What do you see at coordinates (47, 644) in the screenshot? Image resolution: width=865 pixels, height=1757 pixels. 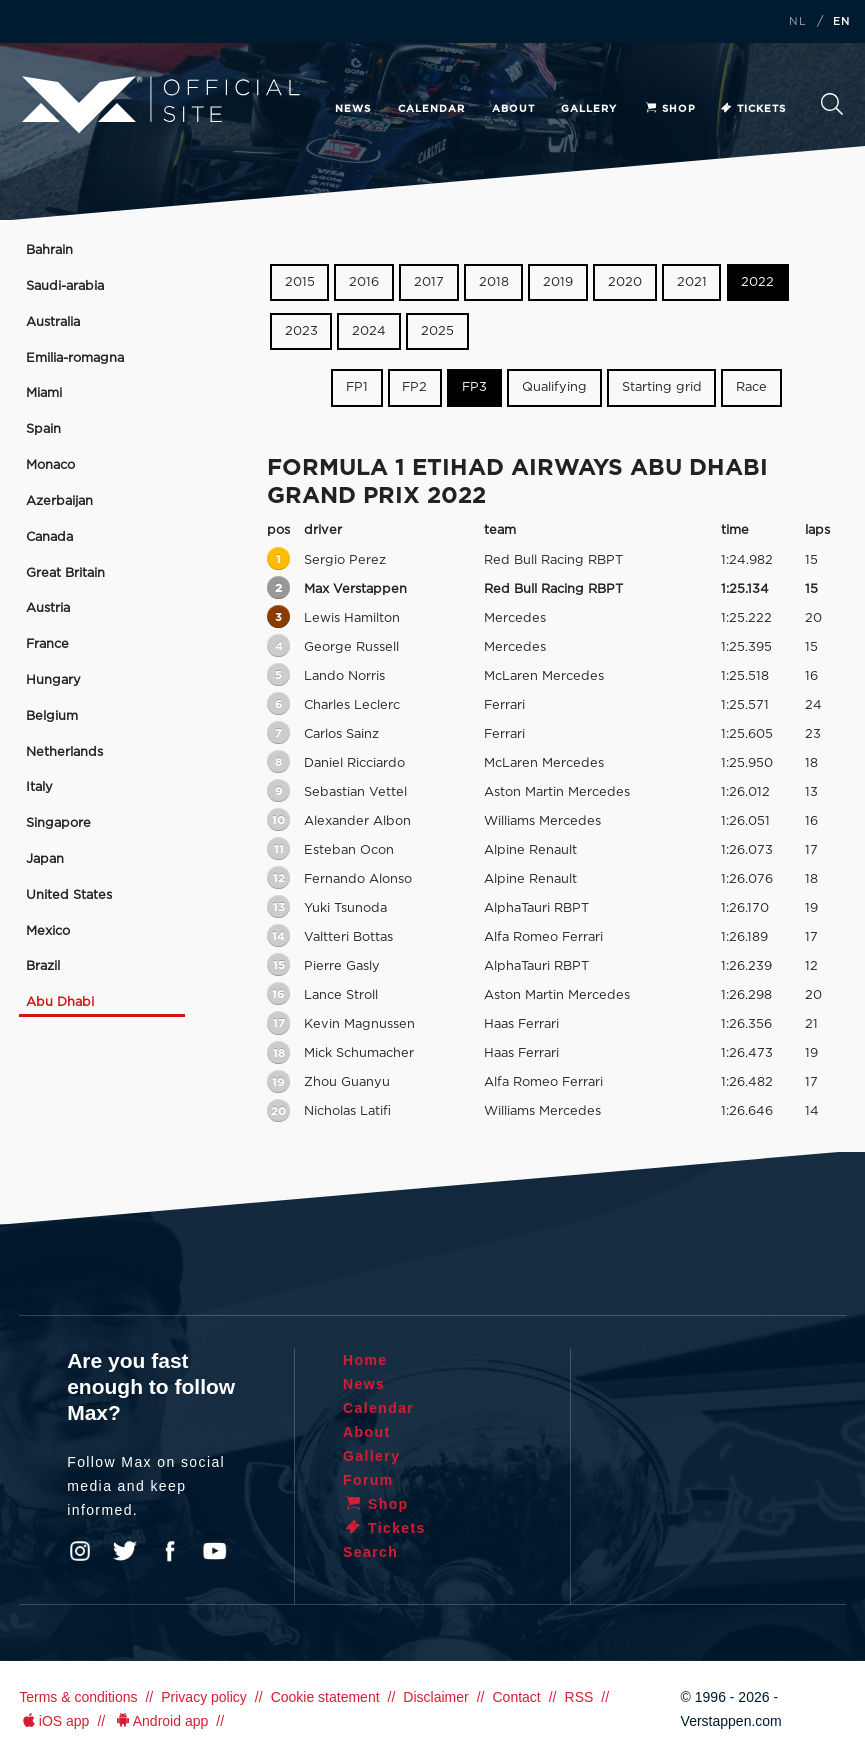 I see `France` at bounding box center [47, 644].